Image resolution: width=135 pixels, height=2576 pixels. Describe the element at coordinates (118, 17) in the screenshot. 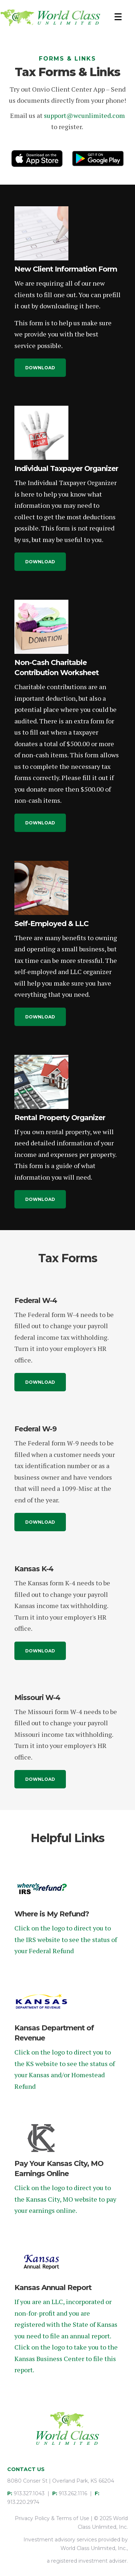

I see `[Menu]` at that location.